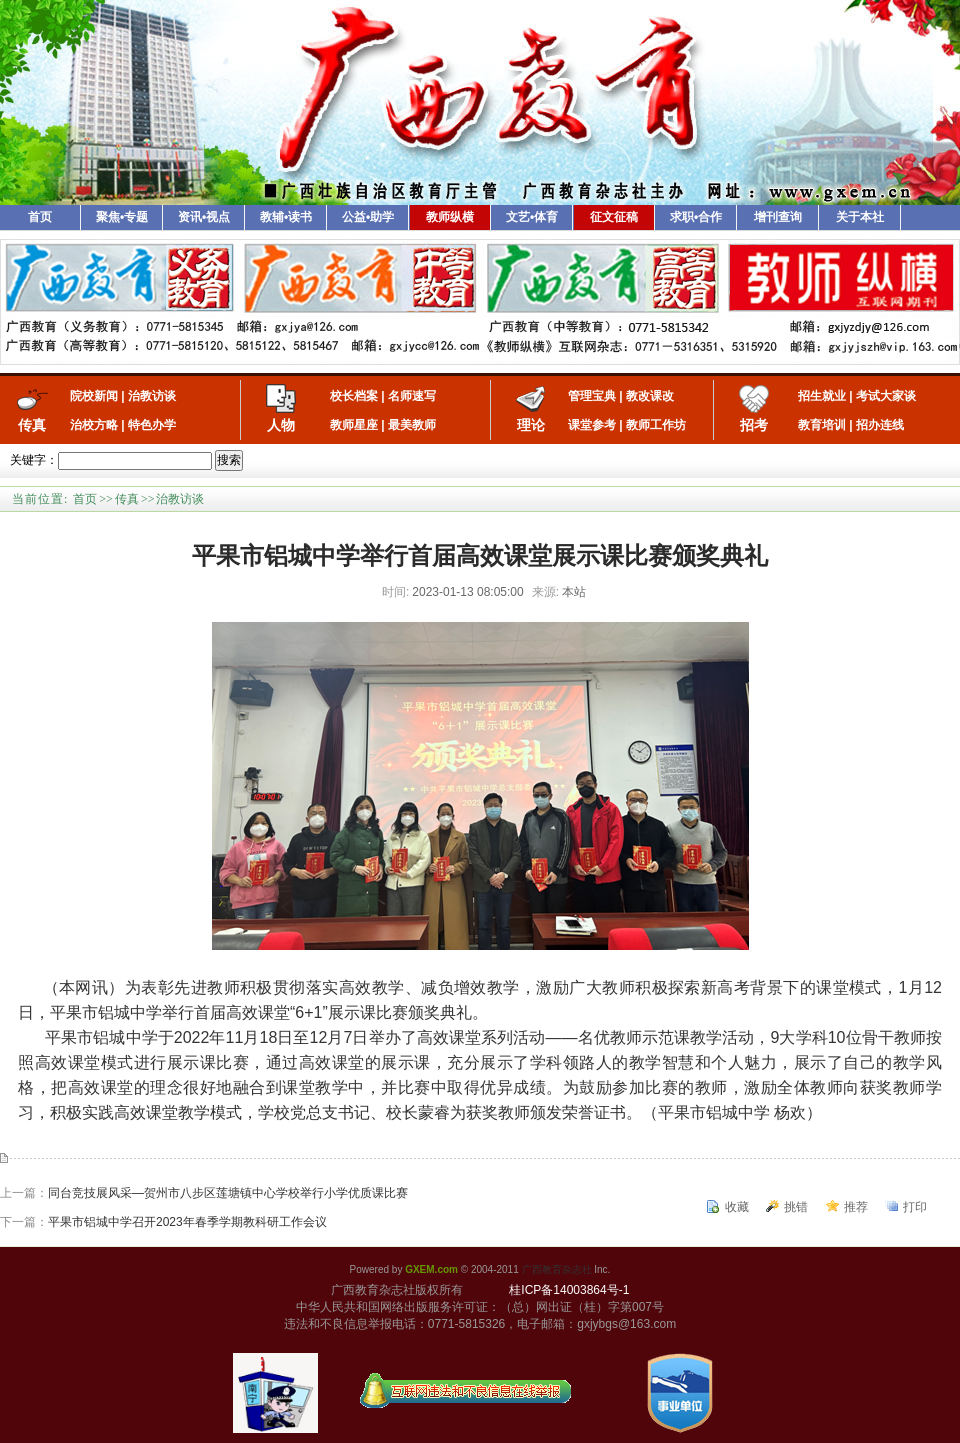 This screenshot has height=1443, width=960. Describe the element at coordinates (229, 460) in the screenshot. I see `搜索` at that location.